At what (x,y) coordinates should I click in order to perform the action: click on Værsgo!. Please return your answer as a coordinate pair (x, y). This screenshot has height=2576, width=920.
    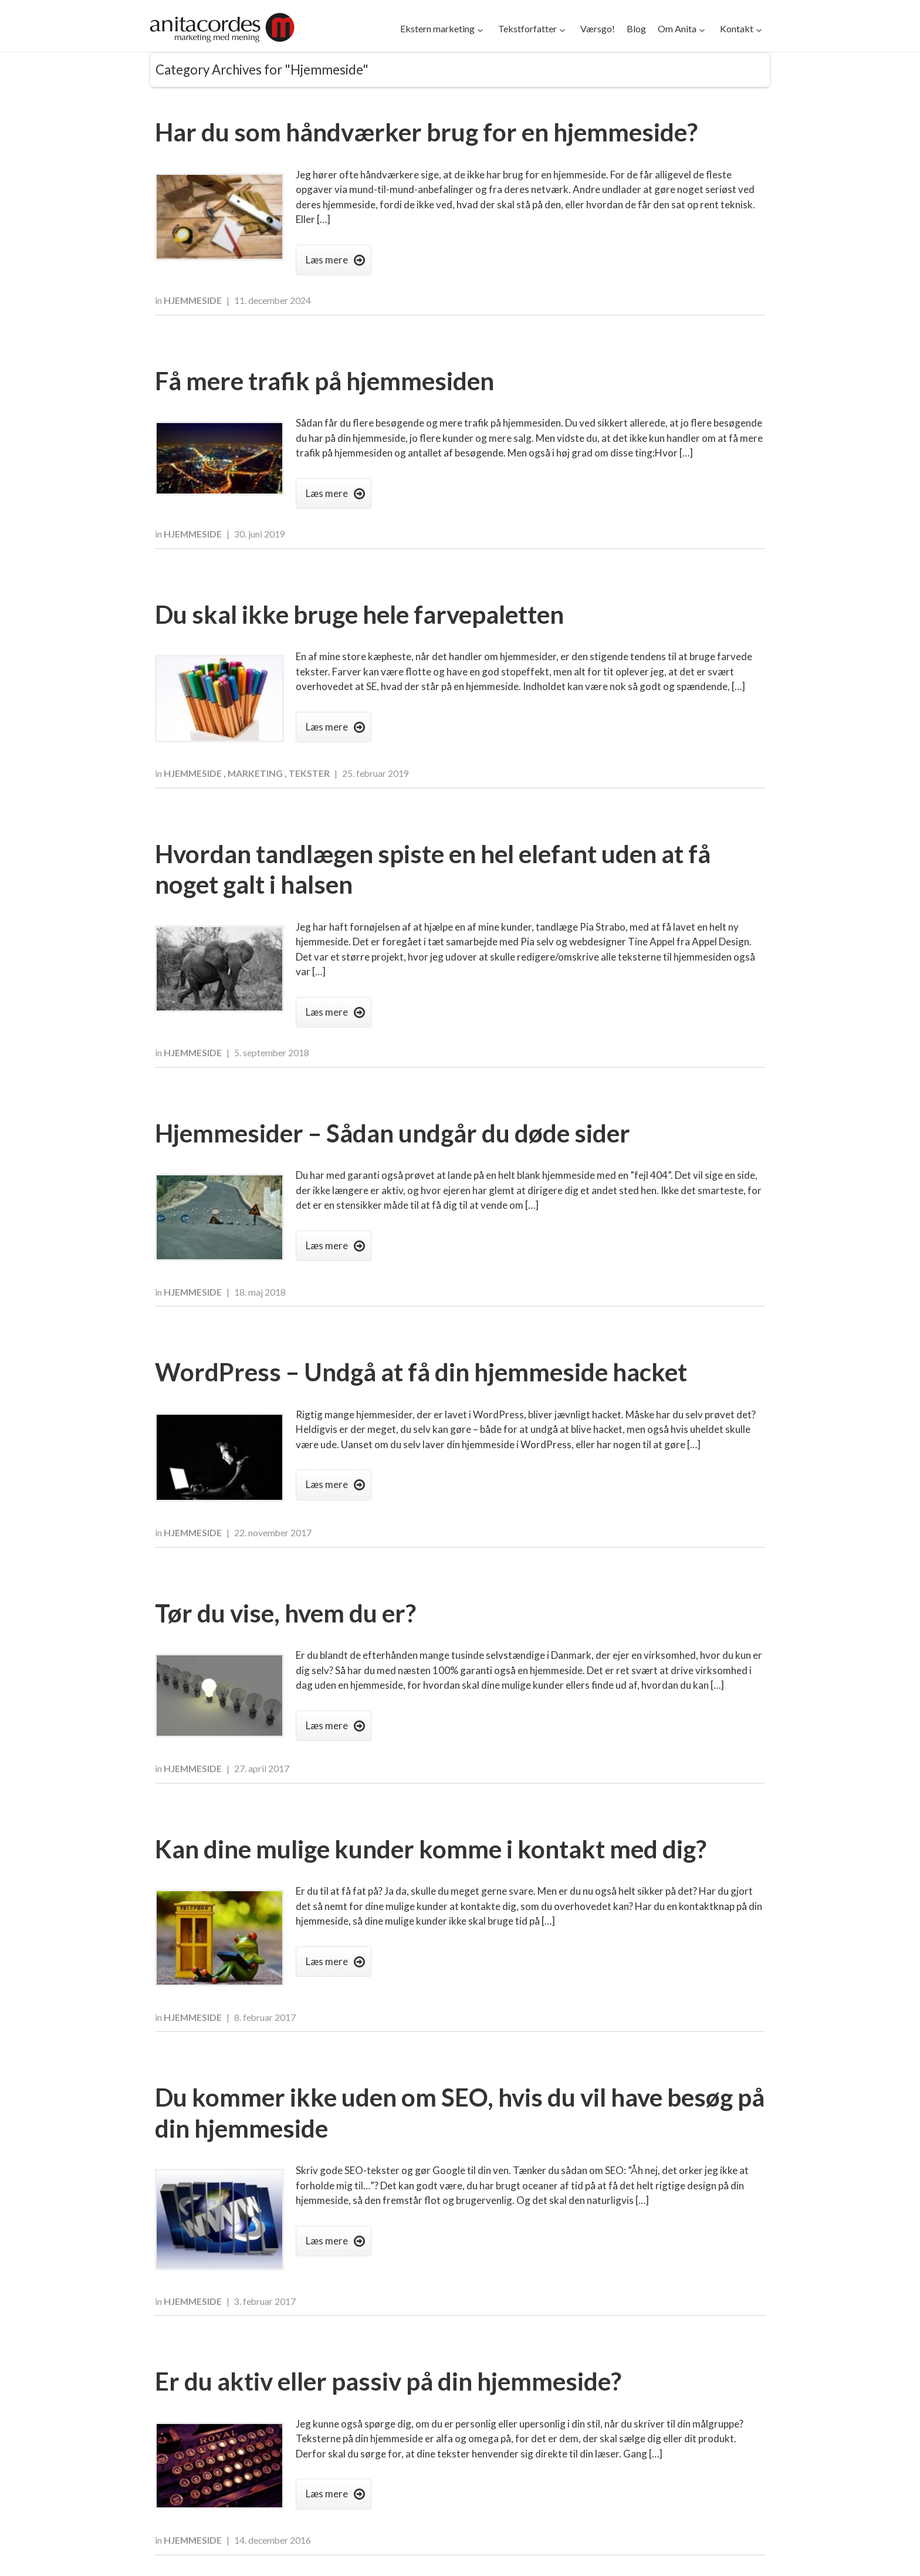
    Looking at the image, I should click on (597, 28).